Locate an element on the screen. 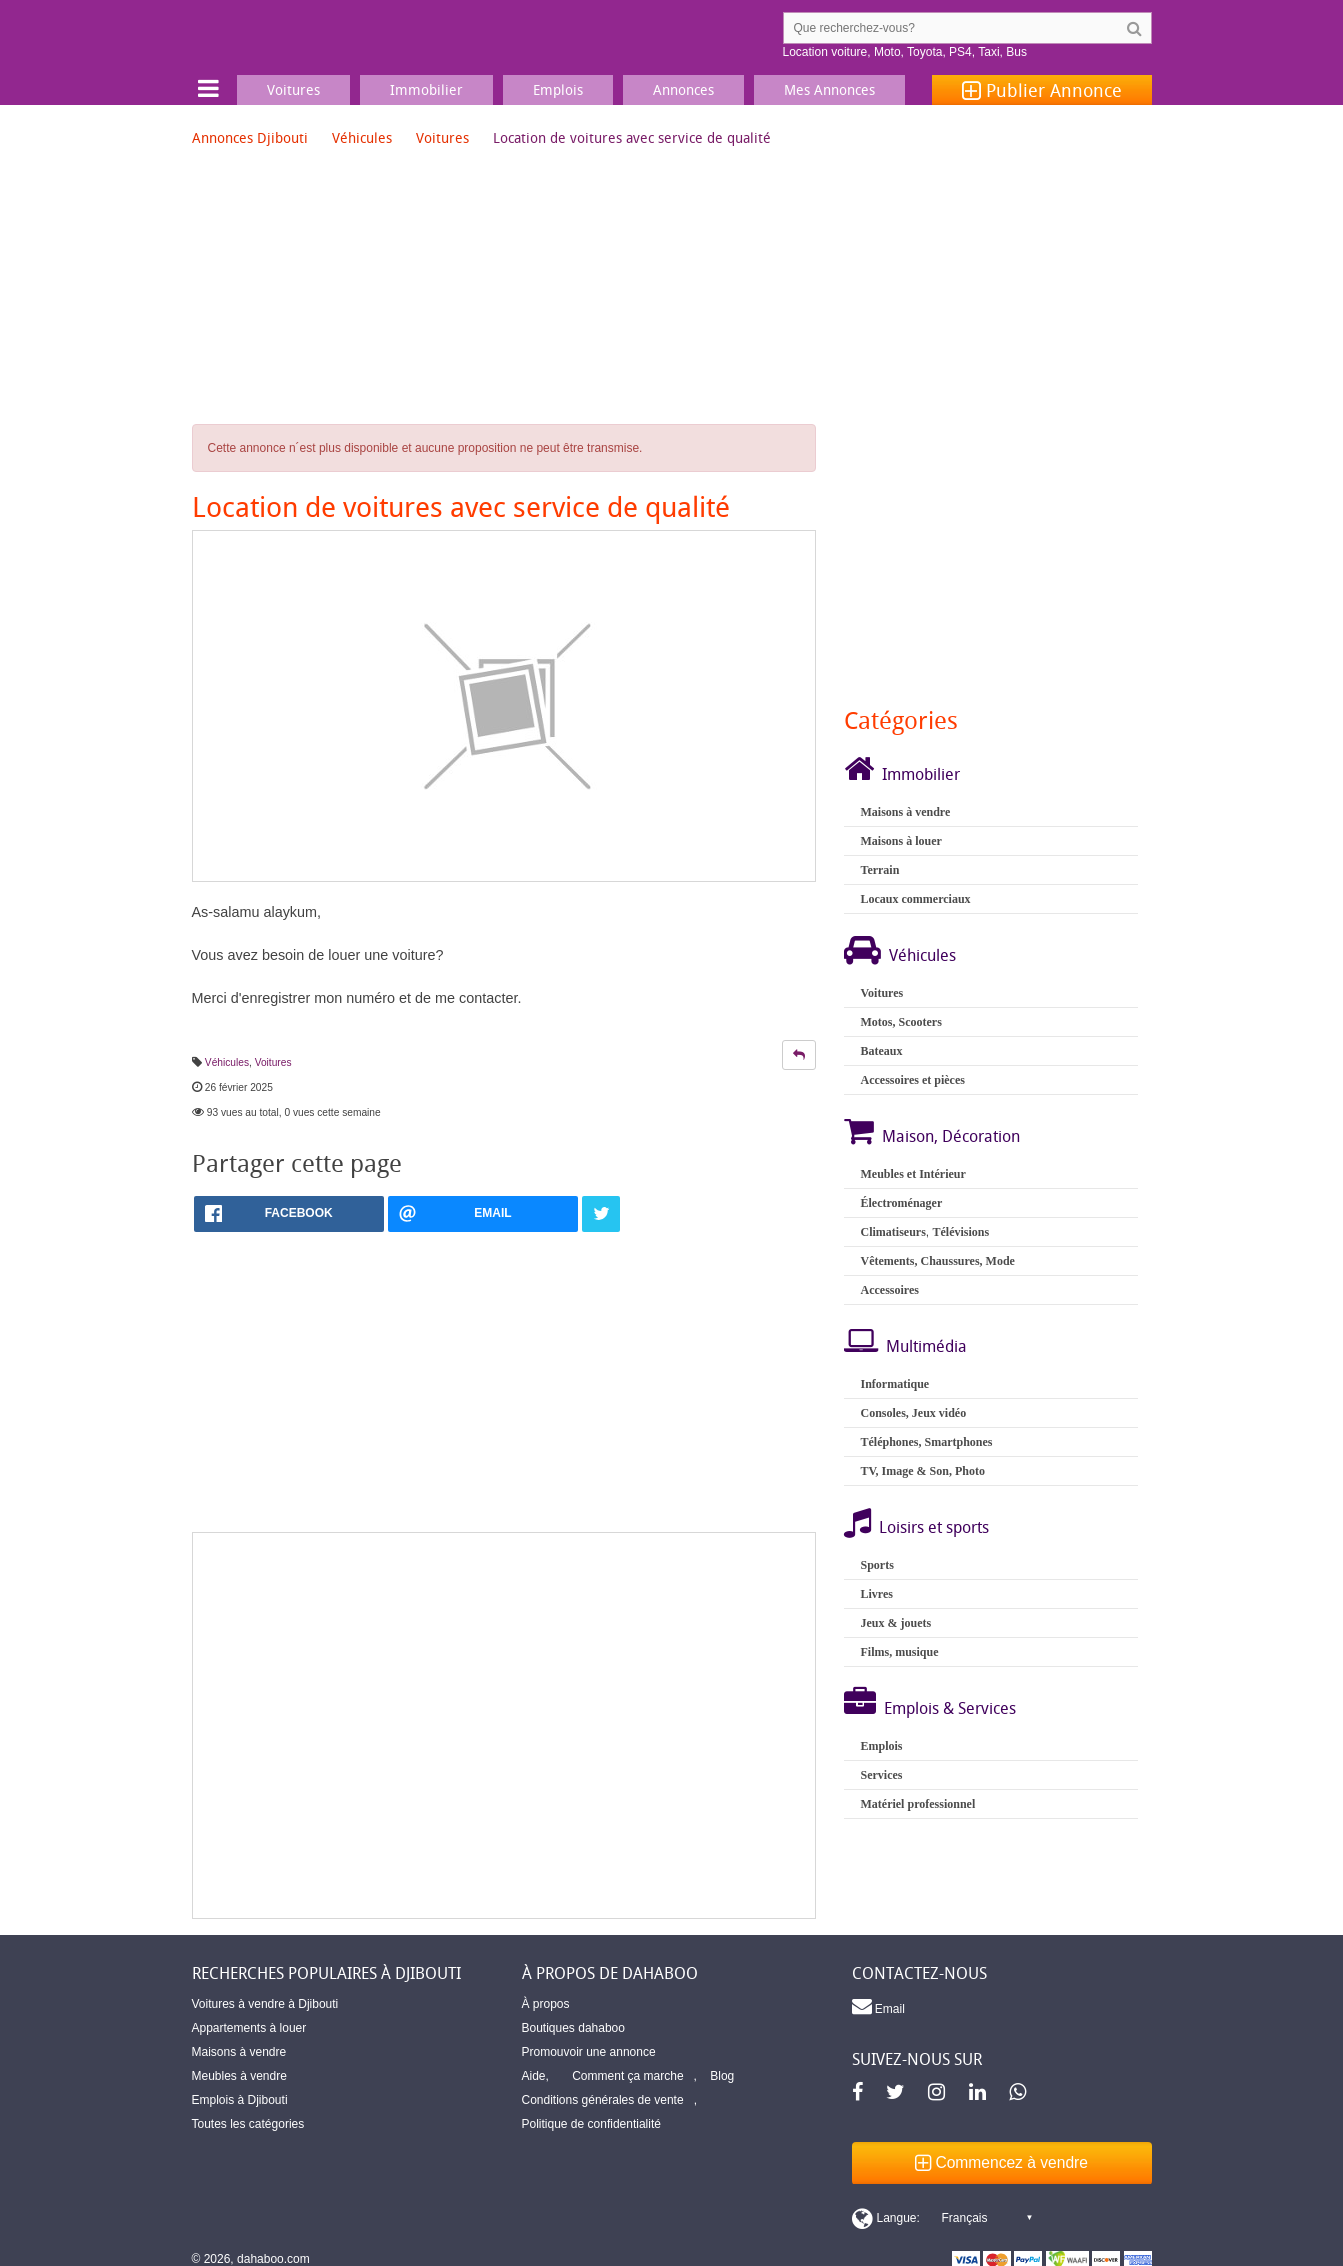 The height and width of the screenshot is (2266, 1343). PS4 is located at coordinates (960, 52).